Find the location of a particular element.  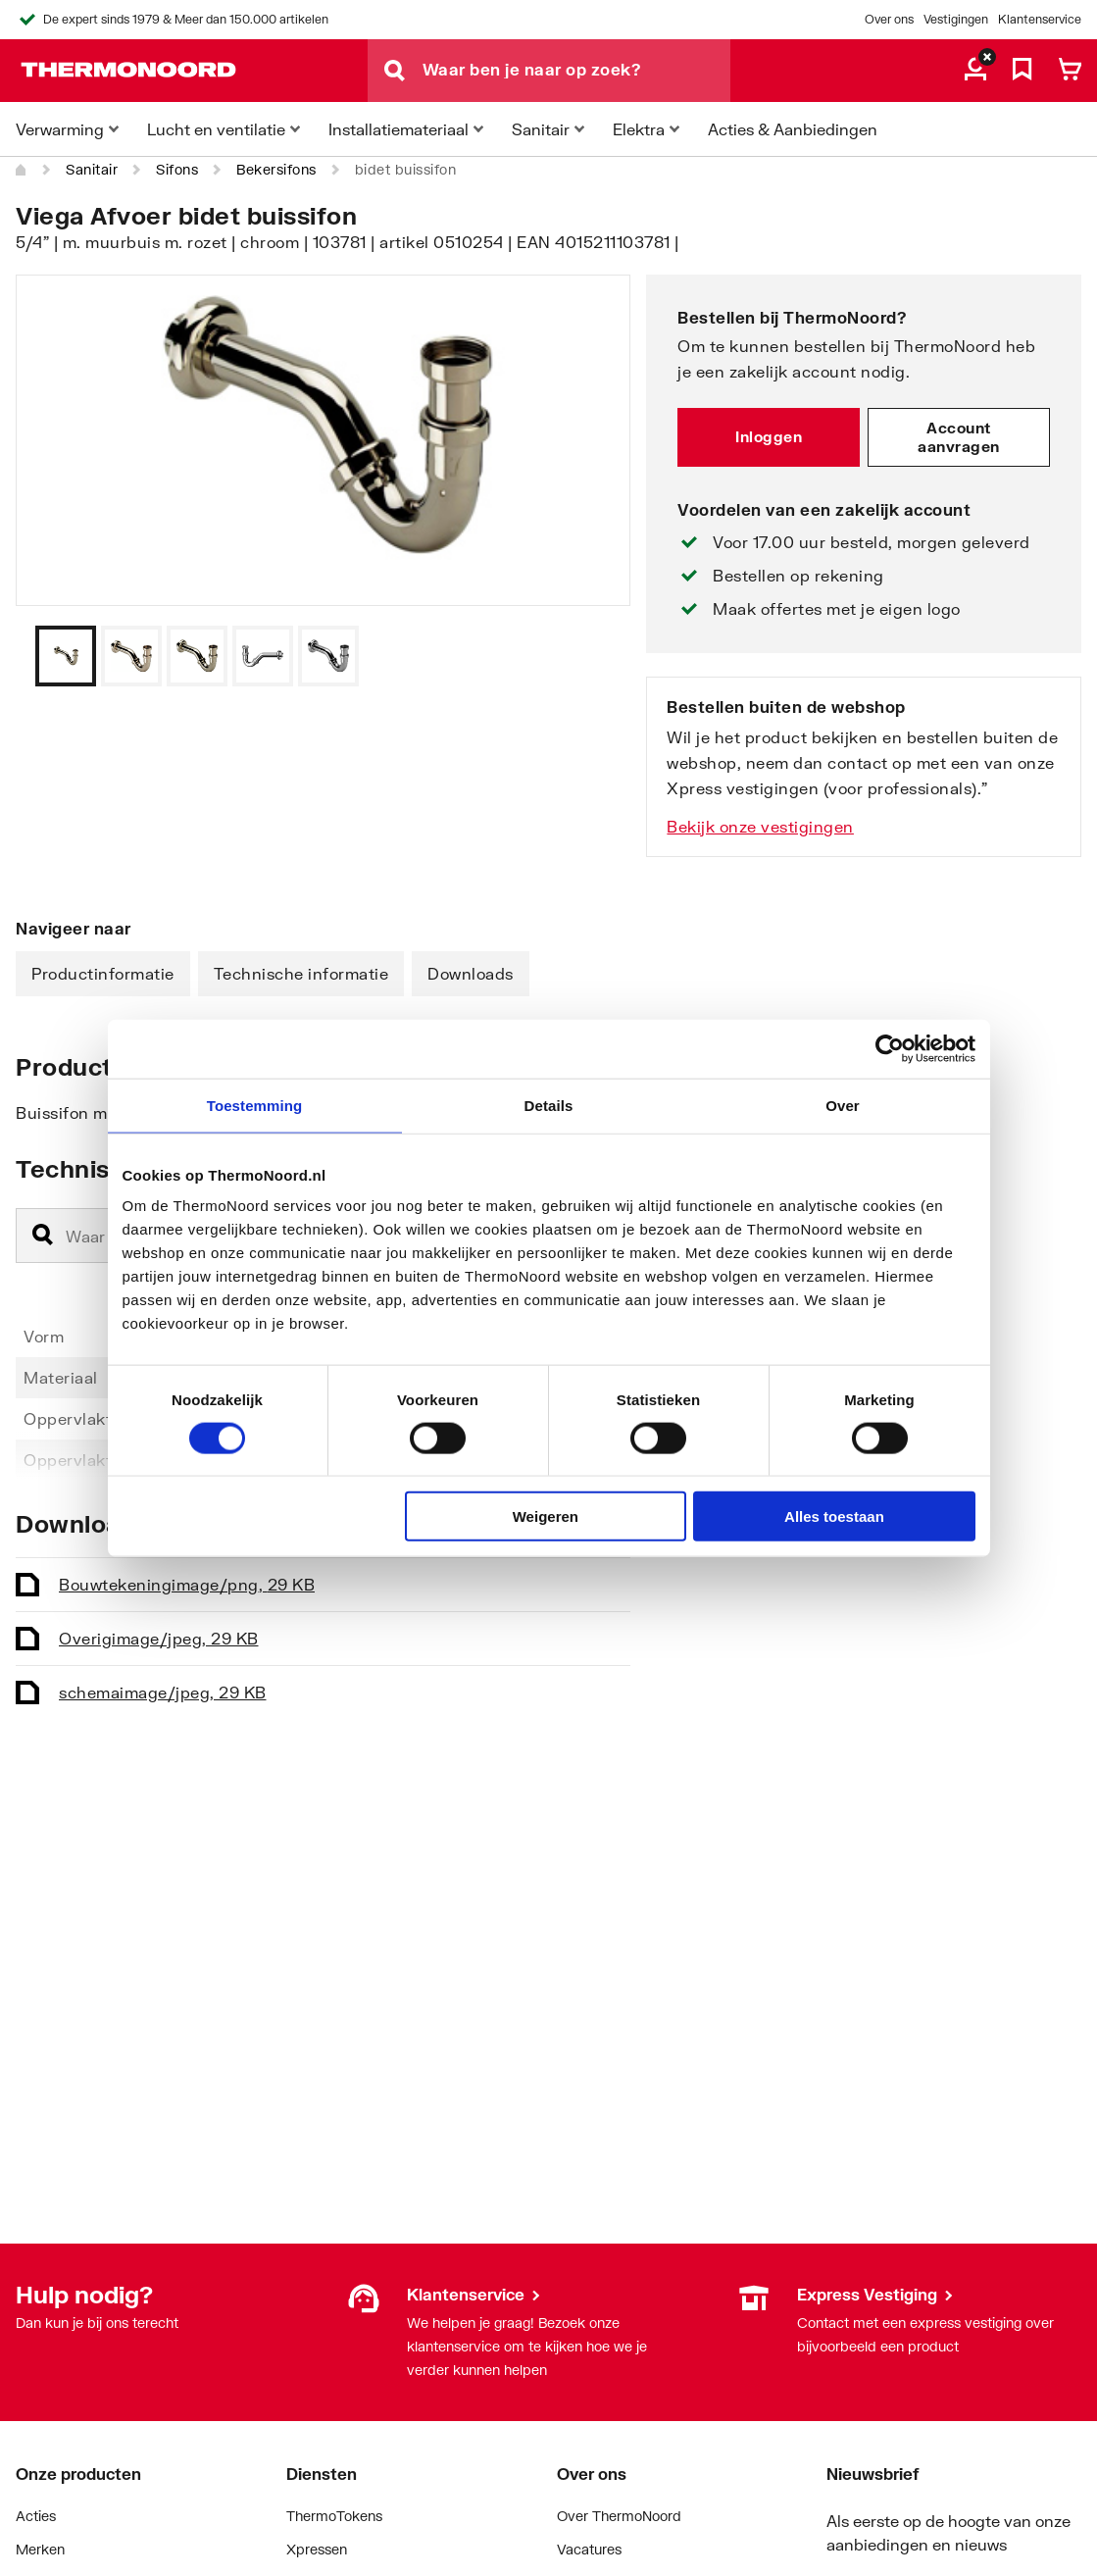

Sanitair is located at coordinates (92, 169).